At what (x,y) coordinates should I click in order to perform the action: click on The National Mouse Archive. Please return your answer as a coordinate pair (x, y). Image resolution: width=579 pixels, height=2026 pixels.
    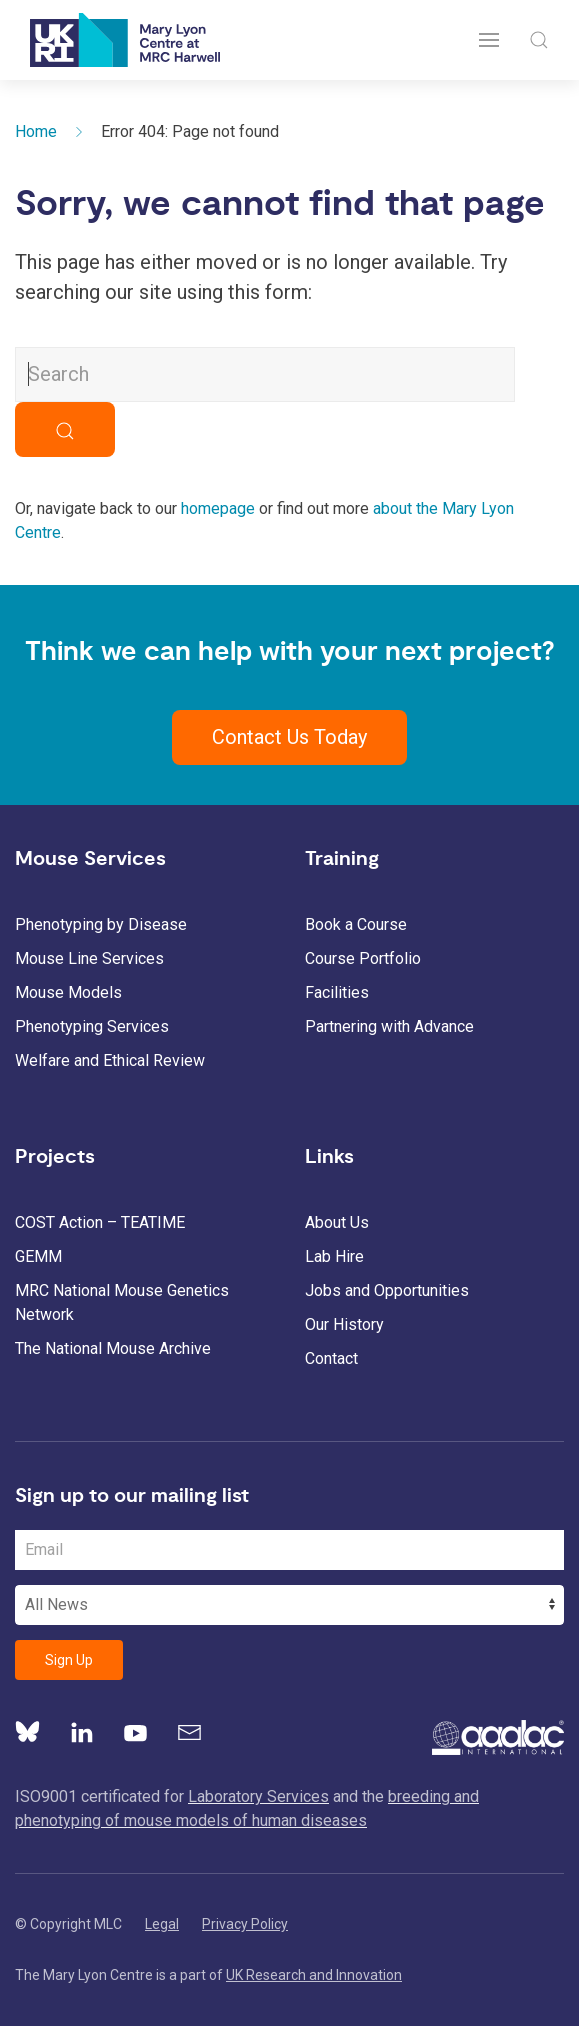
    Looking at the image, I should click on (113, 1348).